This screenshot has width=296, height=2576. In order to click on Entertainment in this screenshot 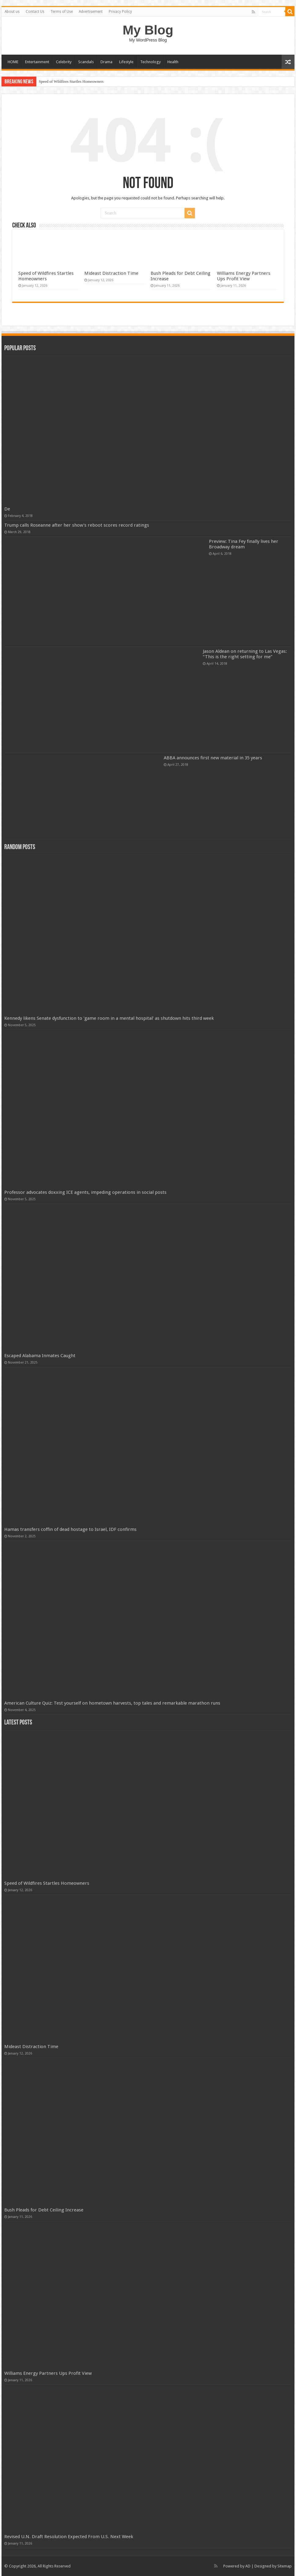, I will do `click(37, 62)`.